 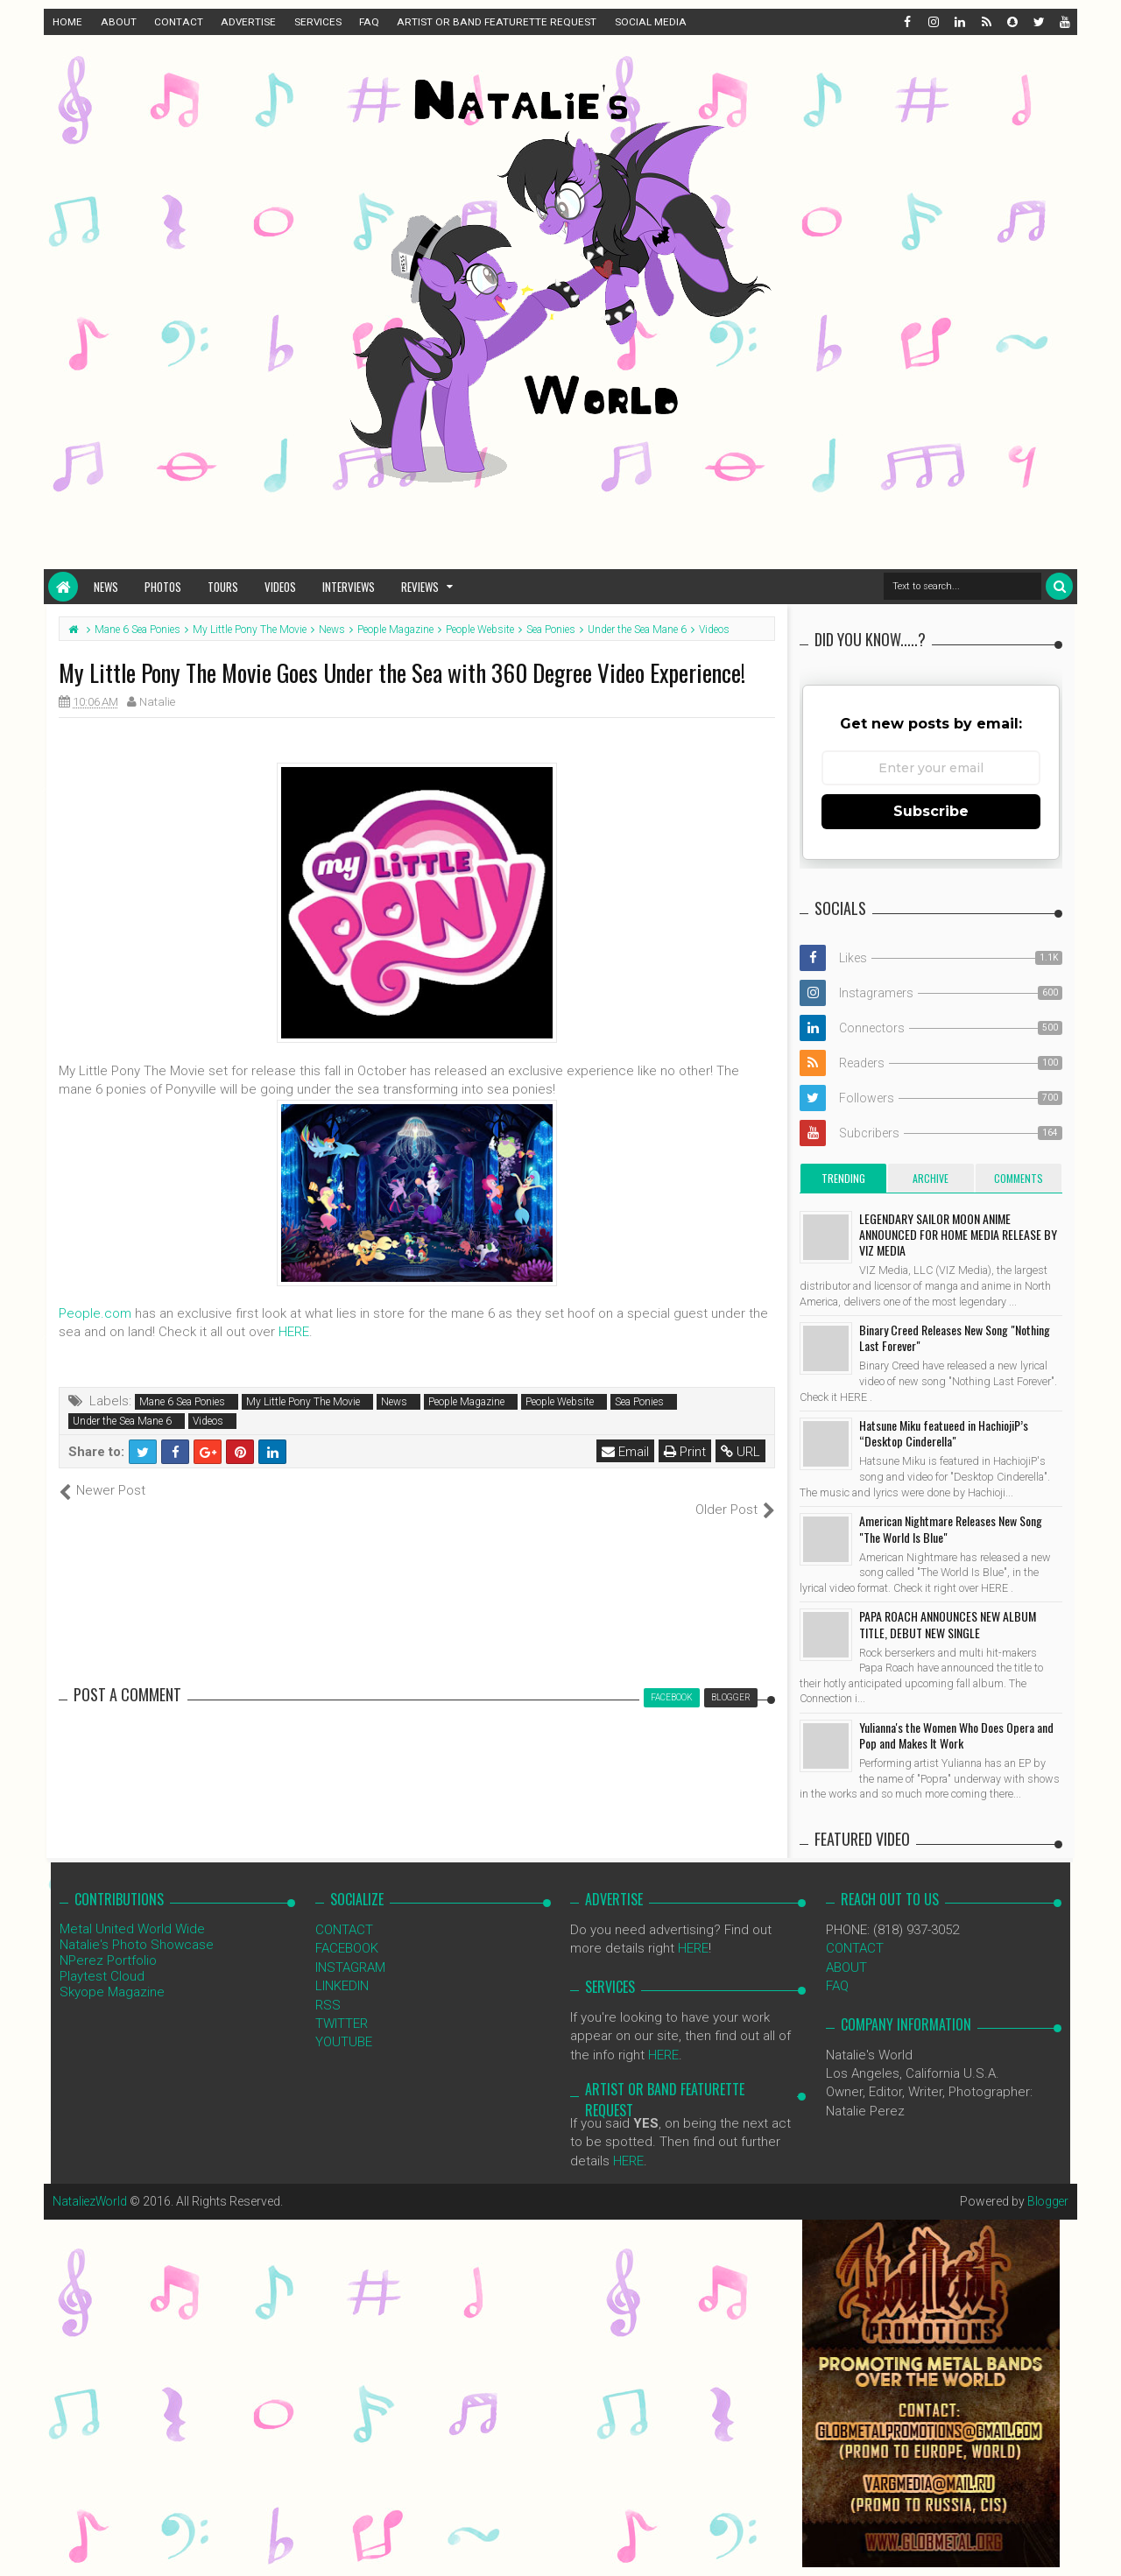 What do you see at coordinates (559, 1402) in the screenshot?
I see `People Website` at bounding box center [559, 1402].